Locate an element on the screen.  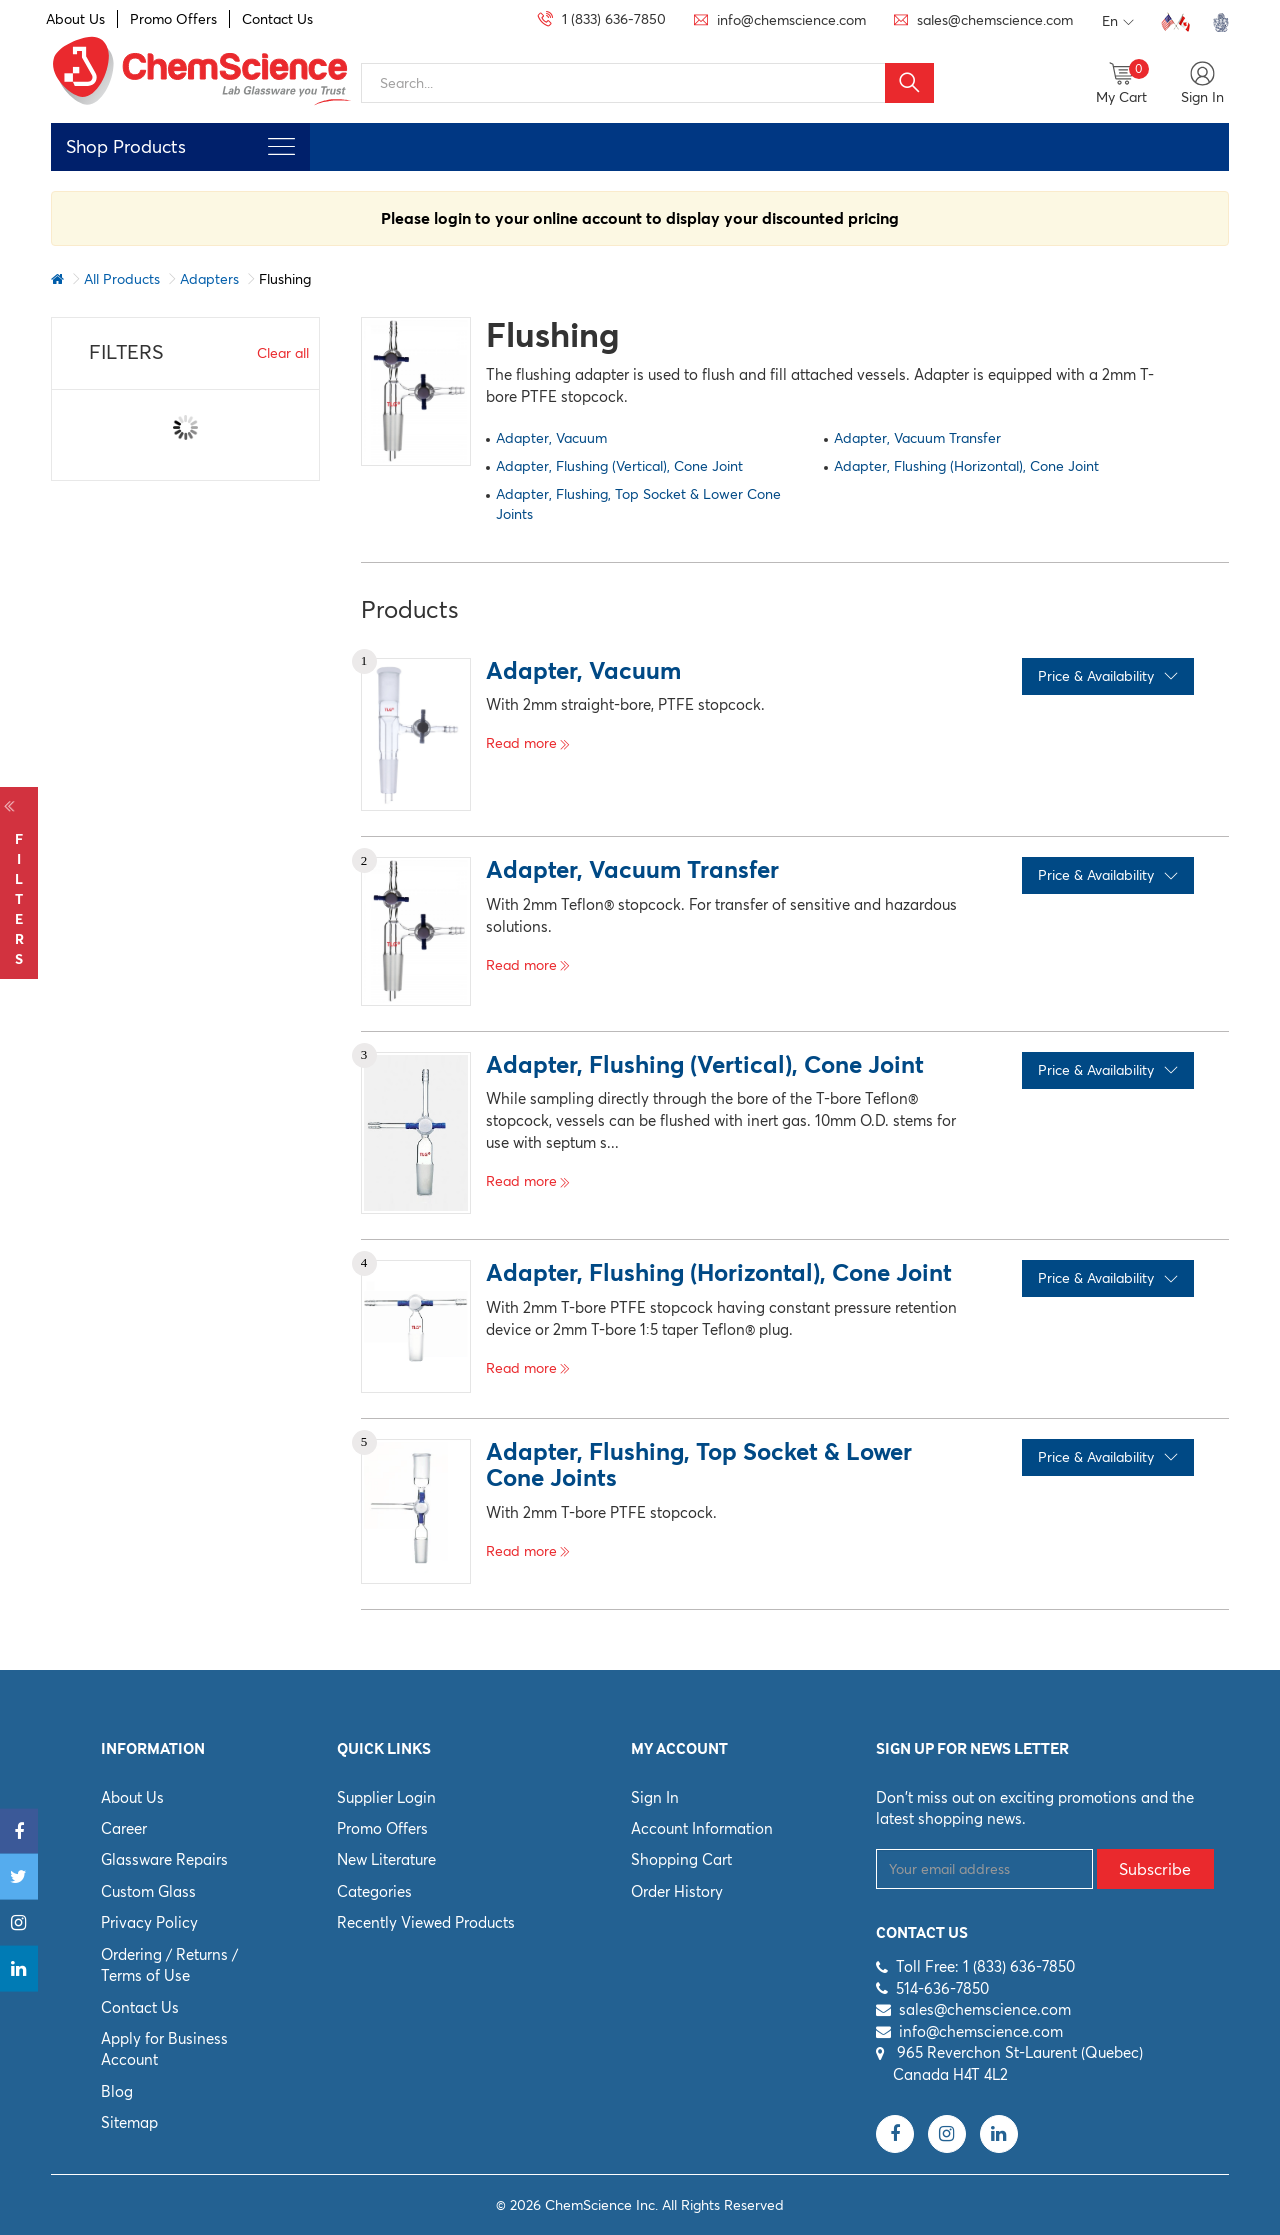
514-636-7850 is located at coordinates (942, 1988).